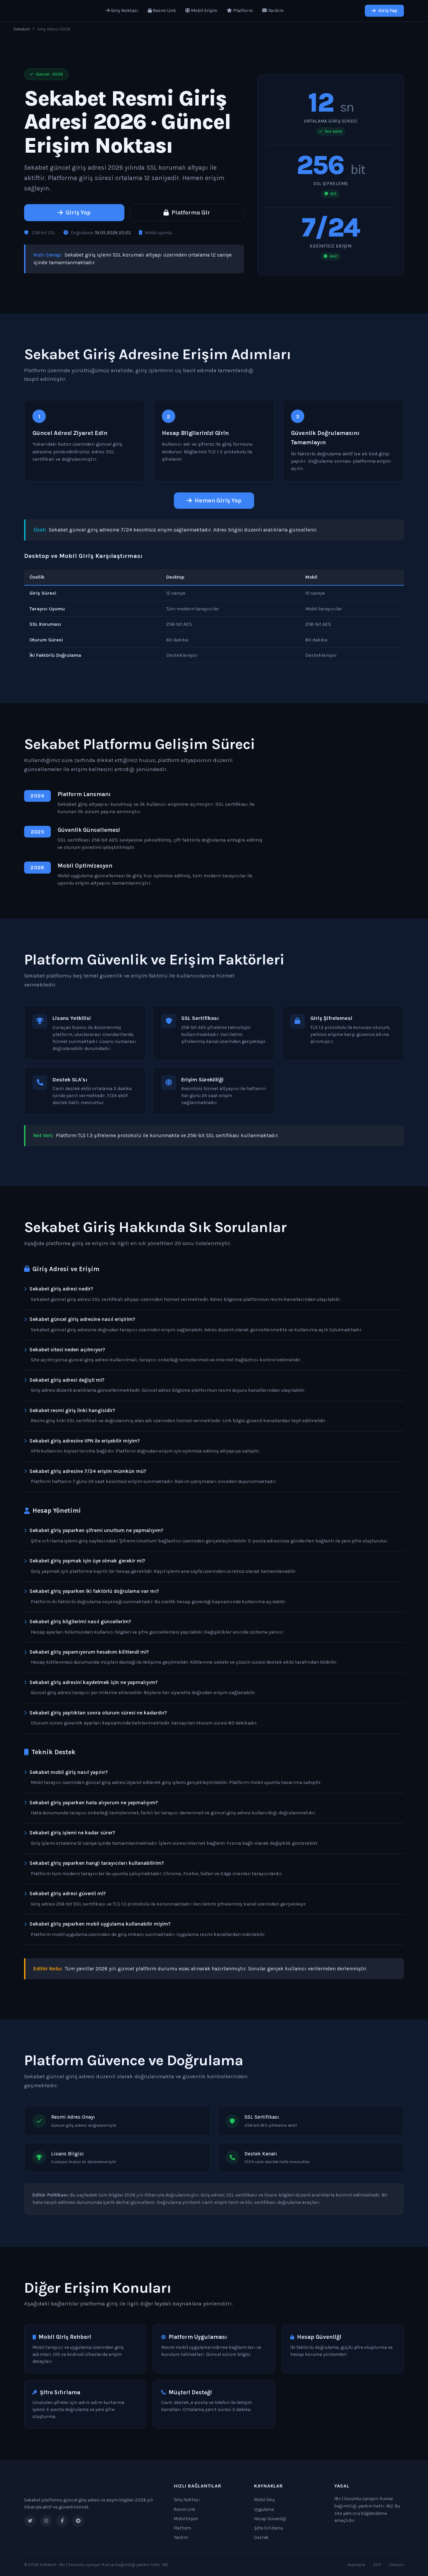  Describe the element at coordinates (122, 10) in the screenshot. I see `Giriş Noktası` at that location.